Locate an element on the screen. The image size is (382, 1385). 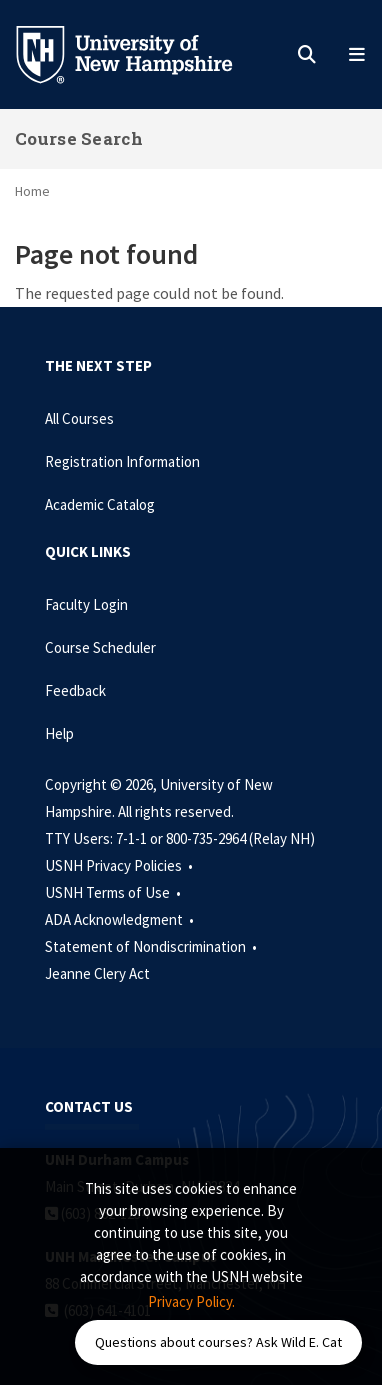
Course Scheduler is located at coordinates (100, 647).